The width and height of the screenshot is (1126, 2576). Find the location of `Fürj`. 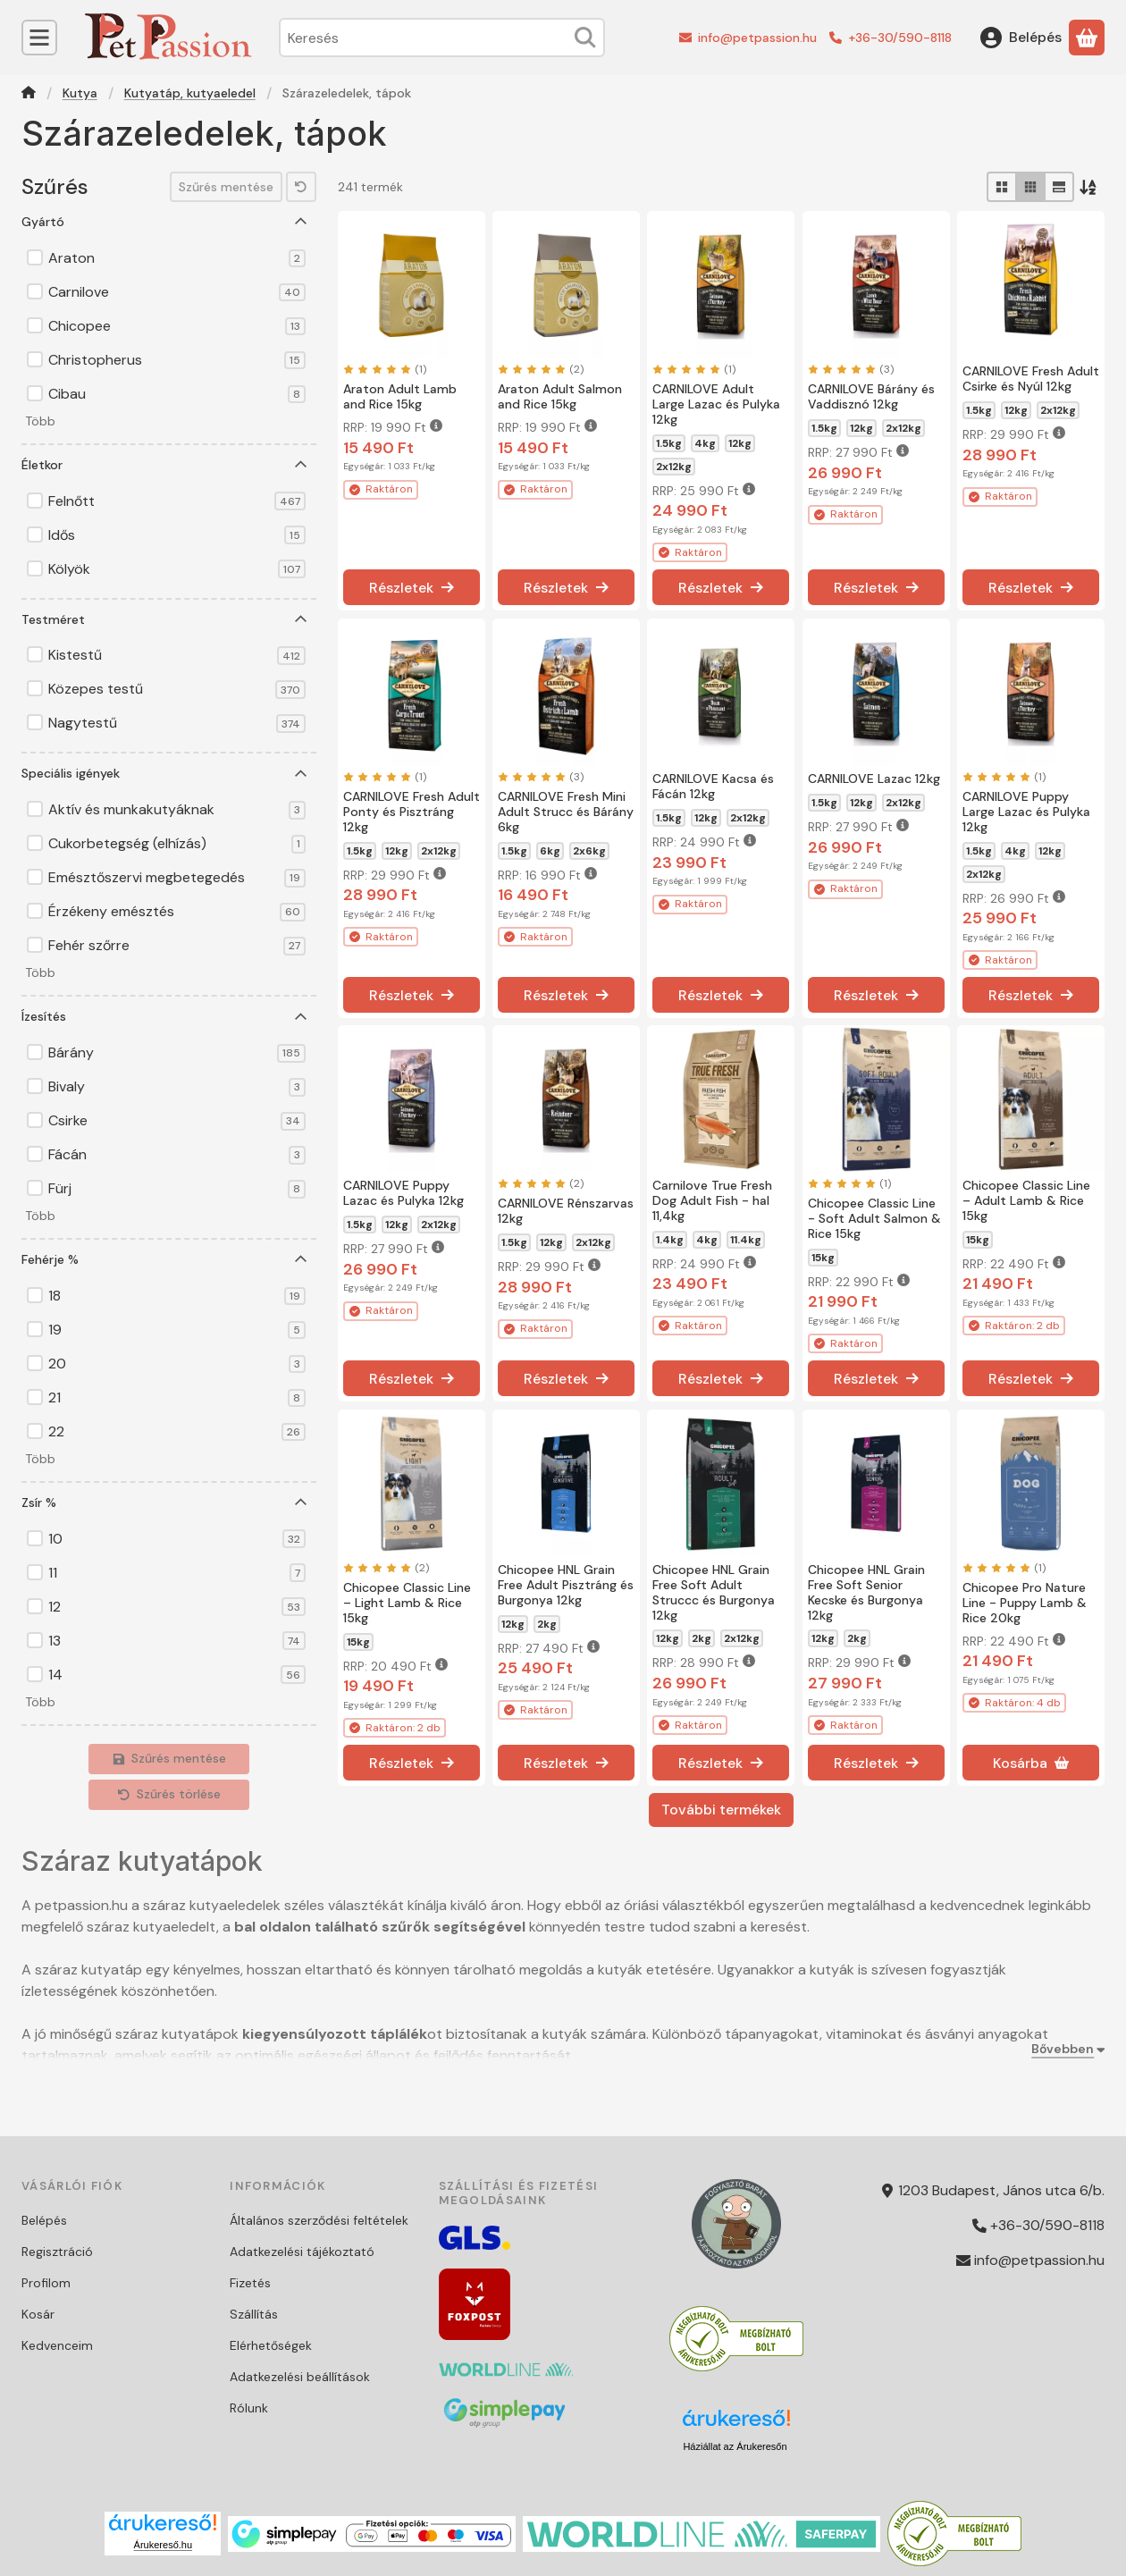

Fürj is located at coordinates (177, 1189).